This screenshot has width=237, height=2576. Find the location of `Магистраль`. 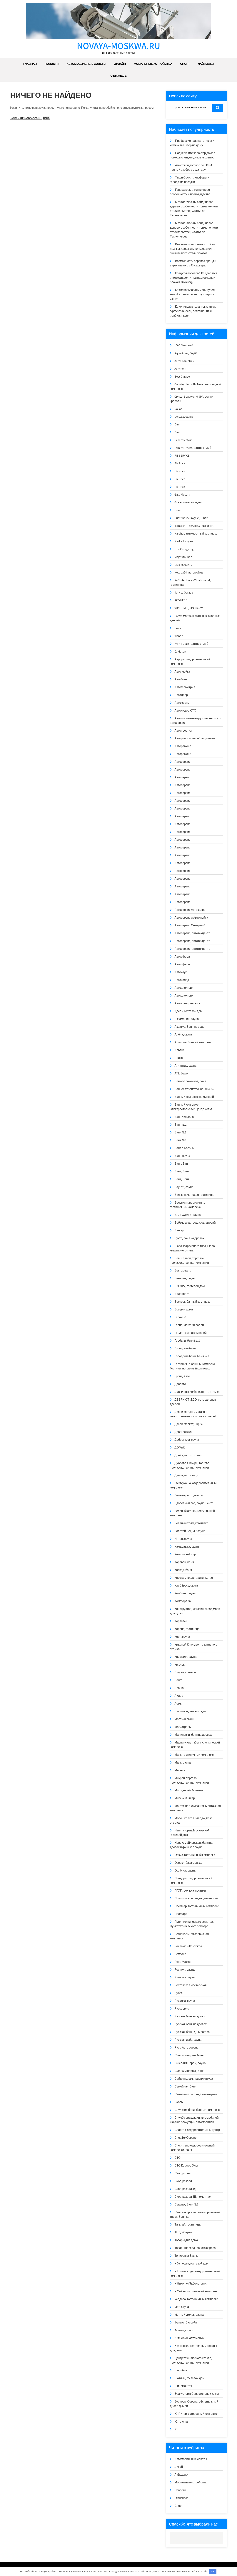

Магистраль is located at coordinates (182, 1727).